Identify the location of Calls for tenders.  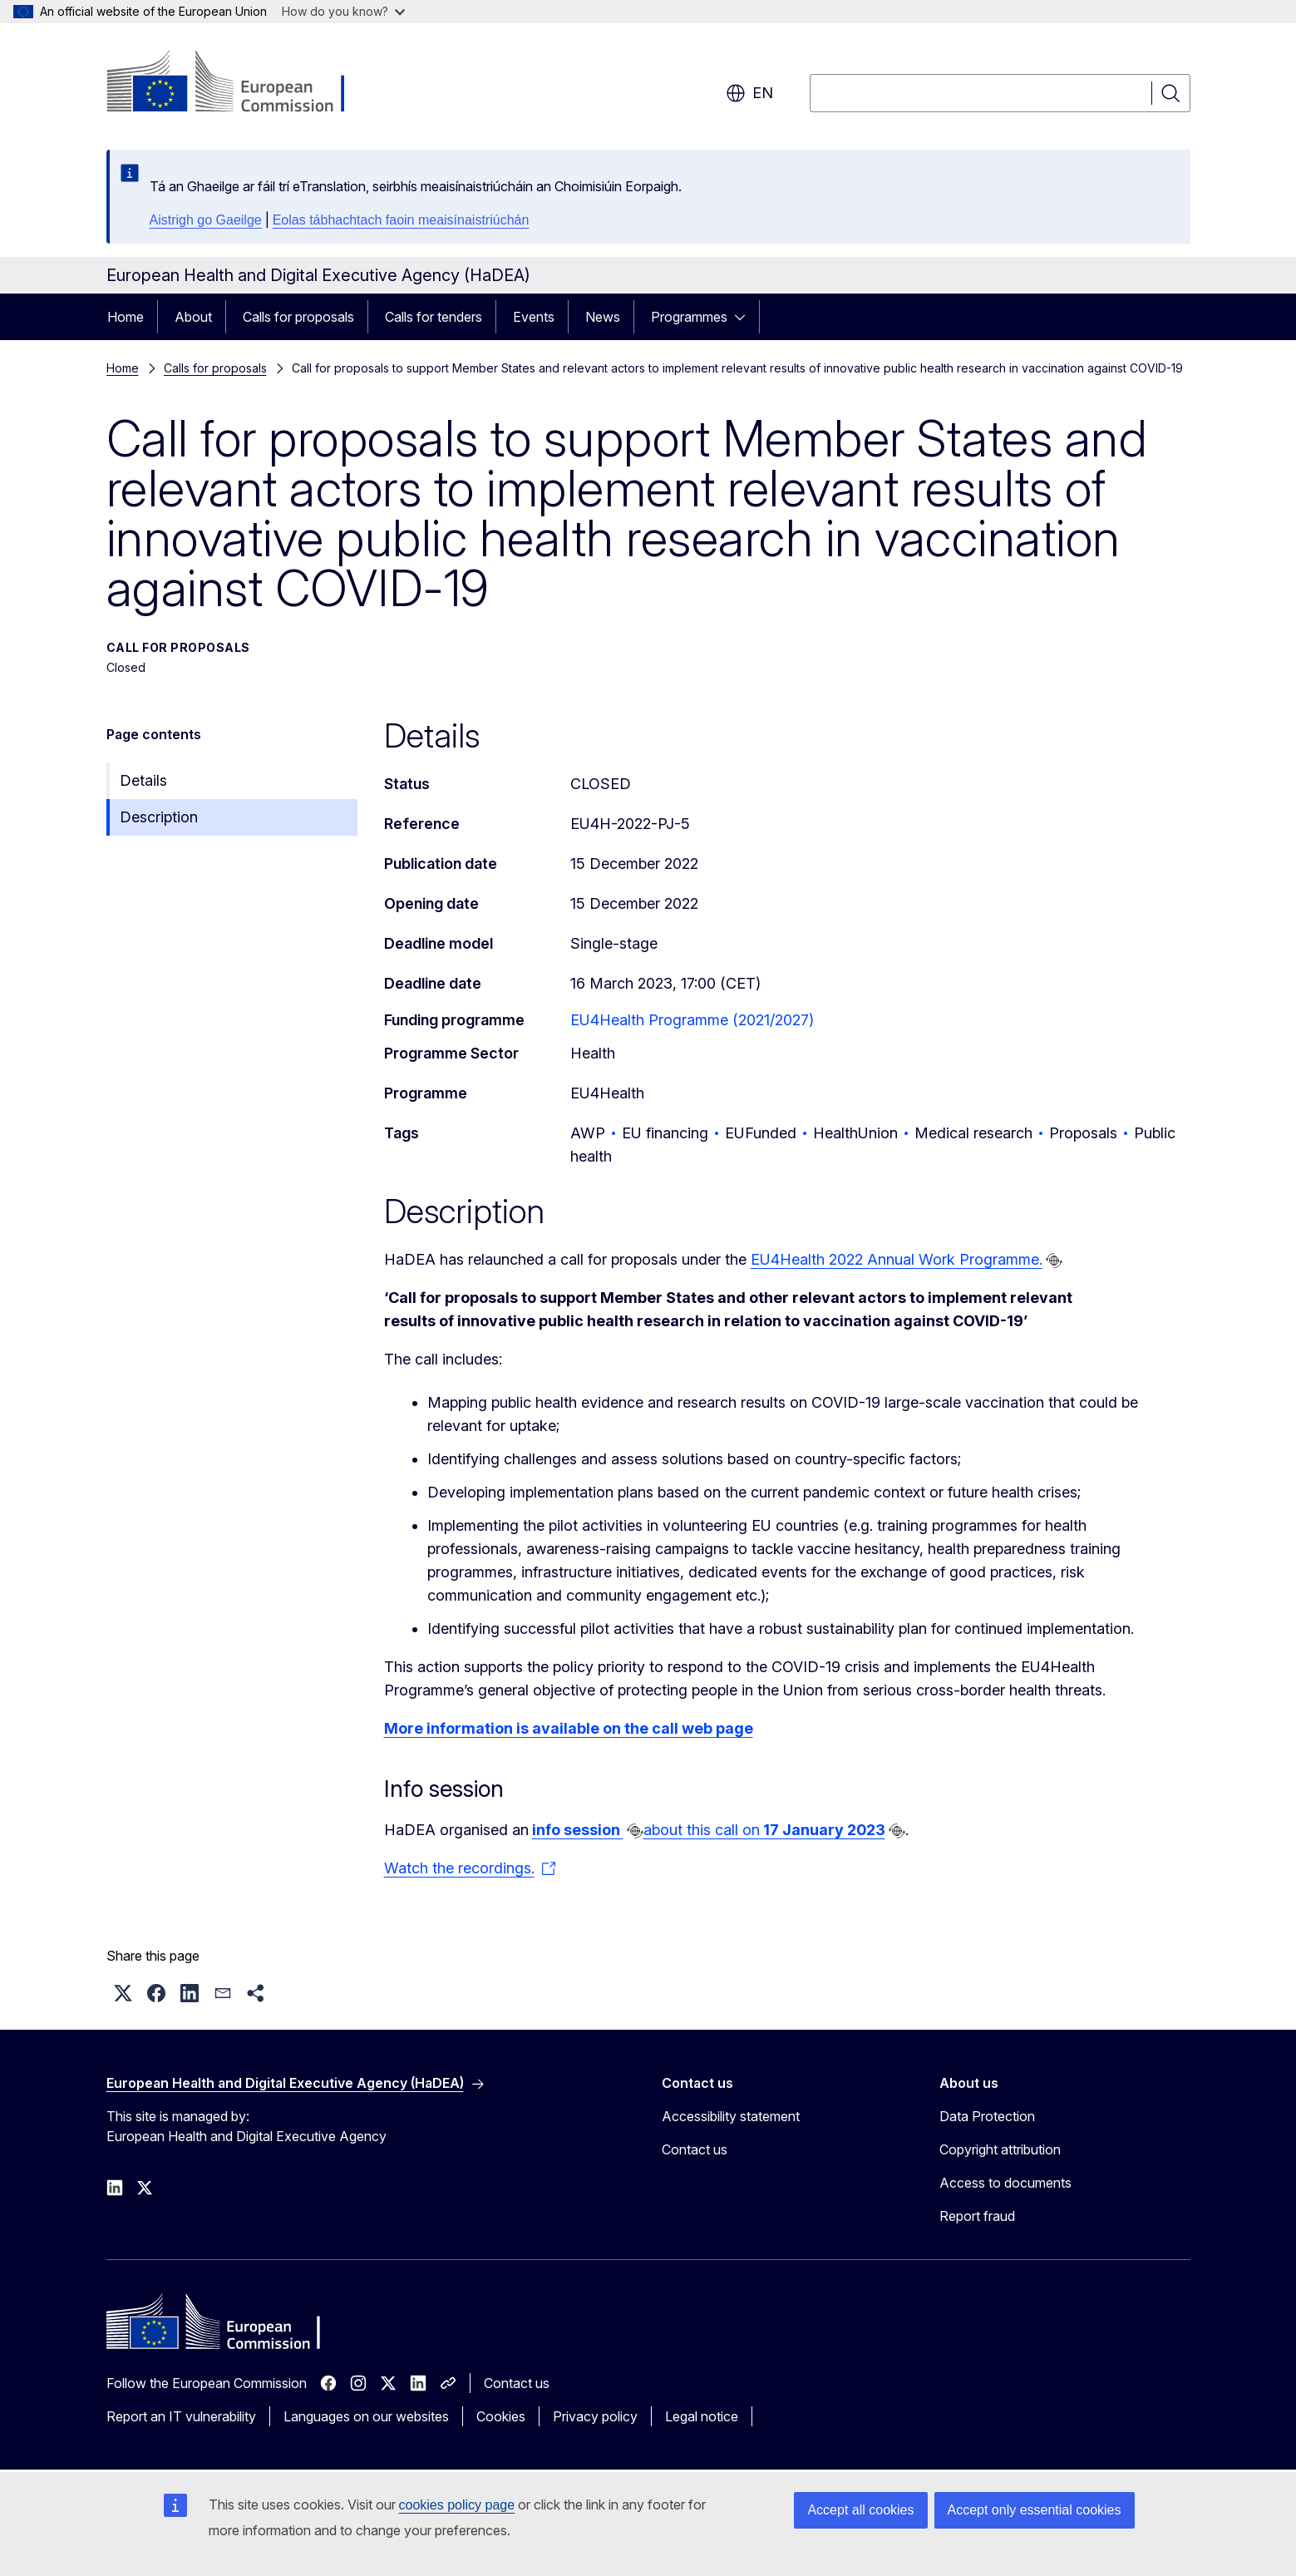
(433, 316).